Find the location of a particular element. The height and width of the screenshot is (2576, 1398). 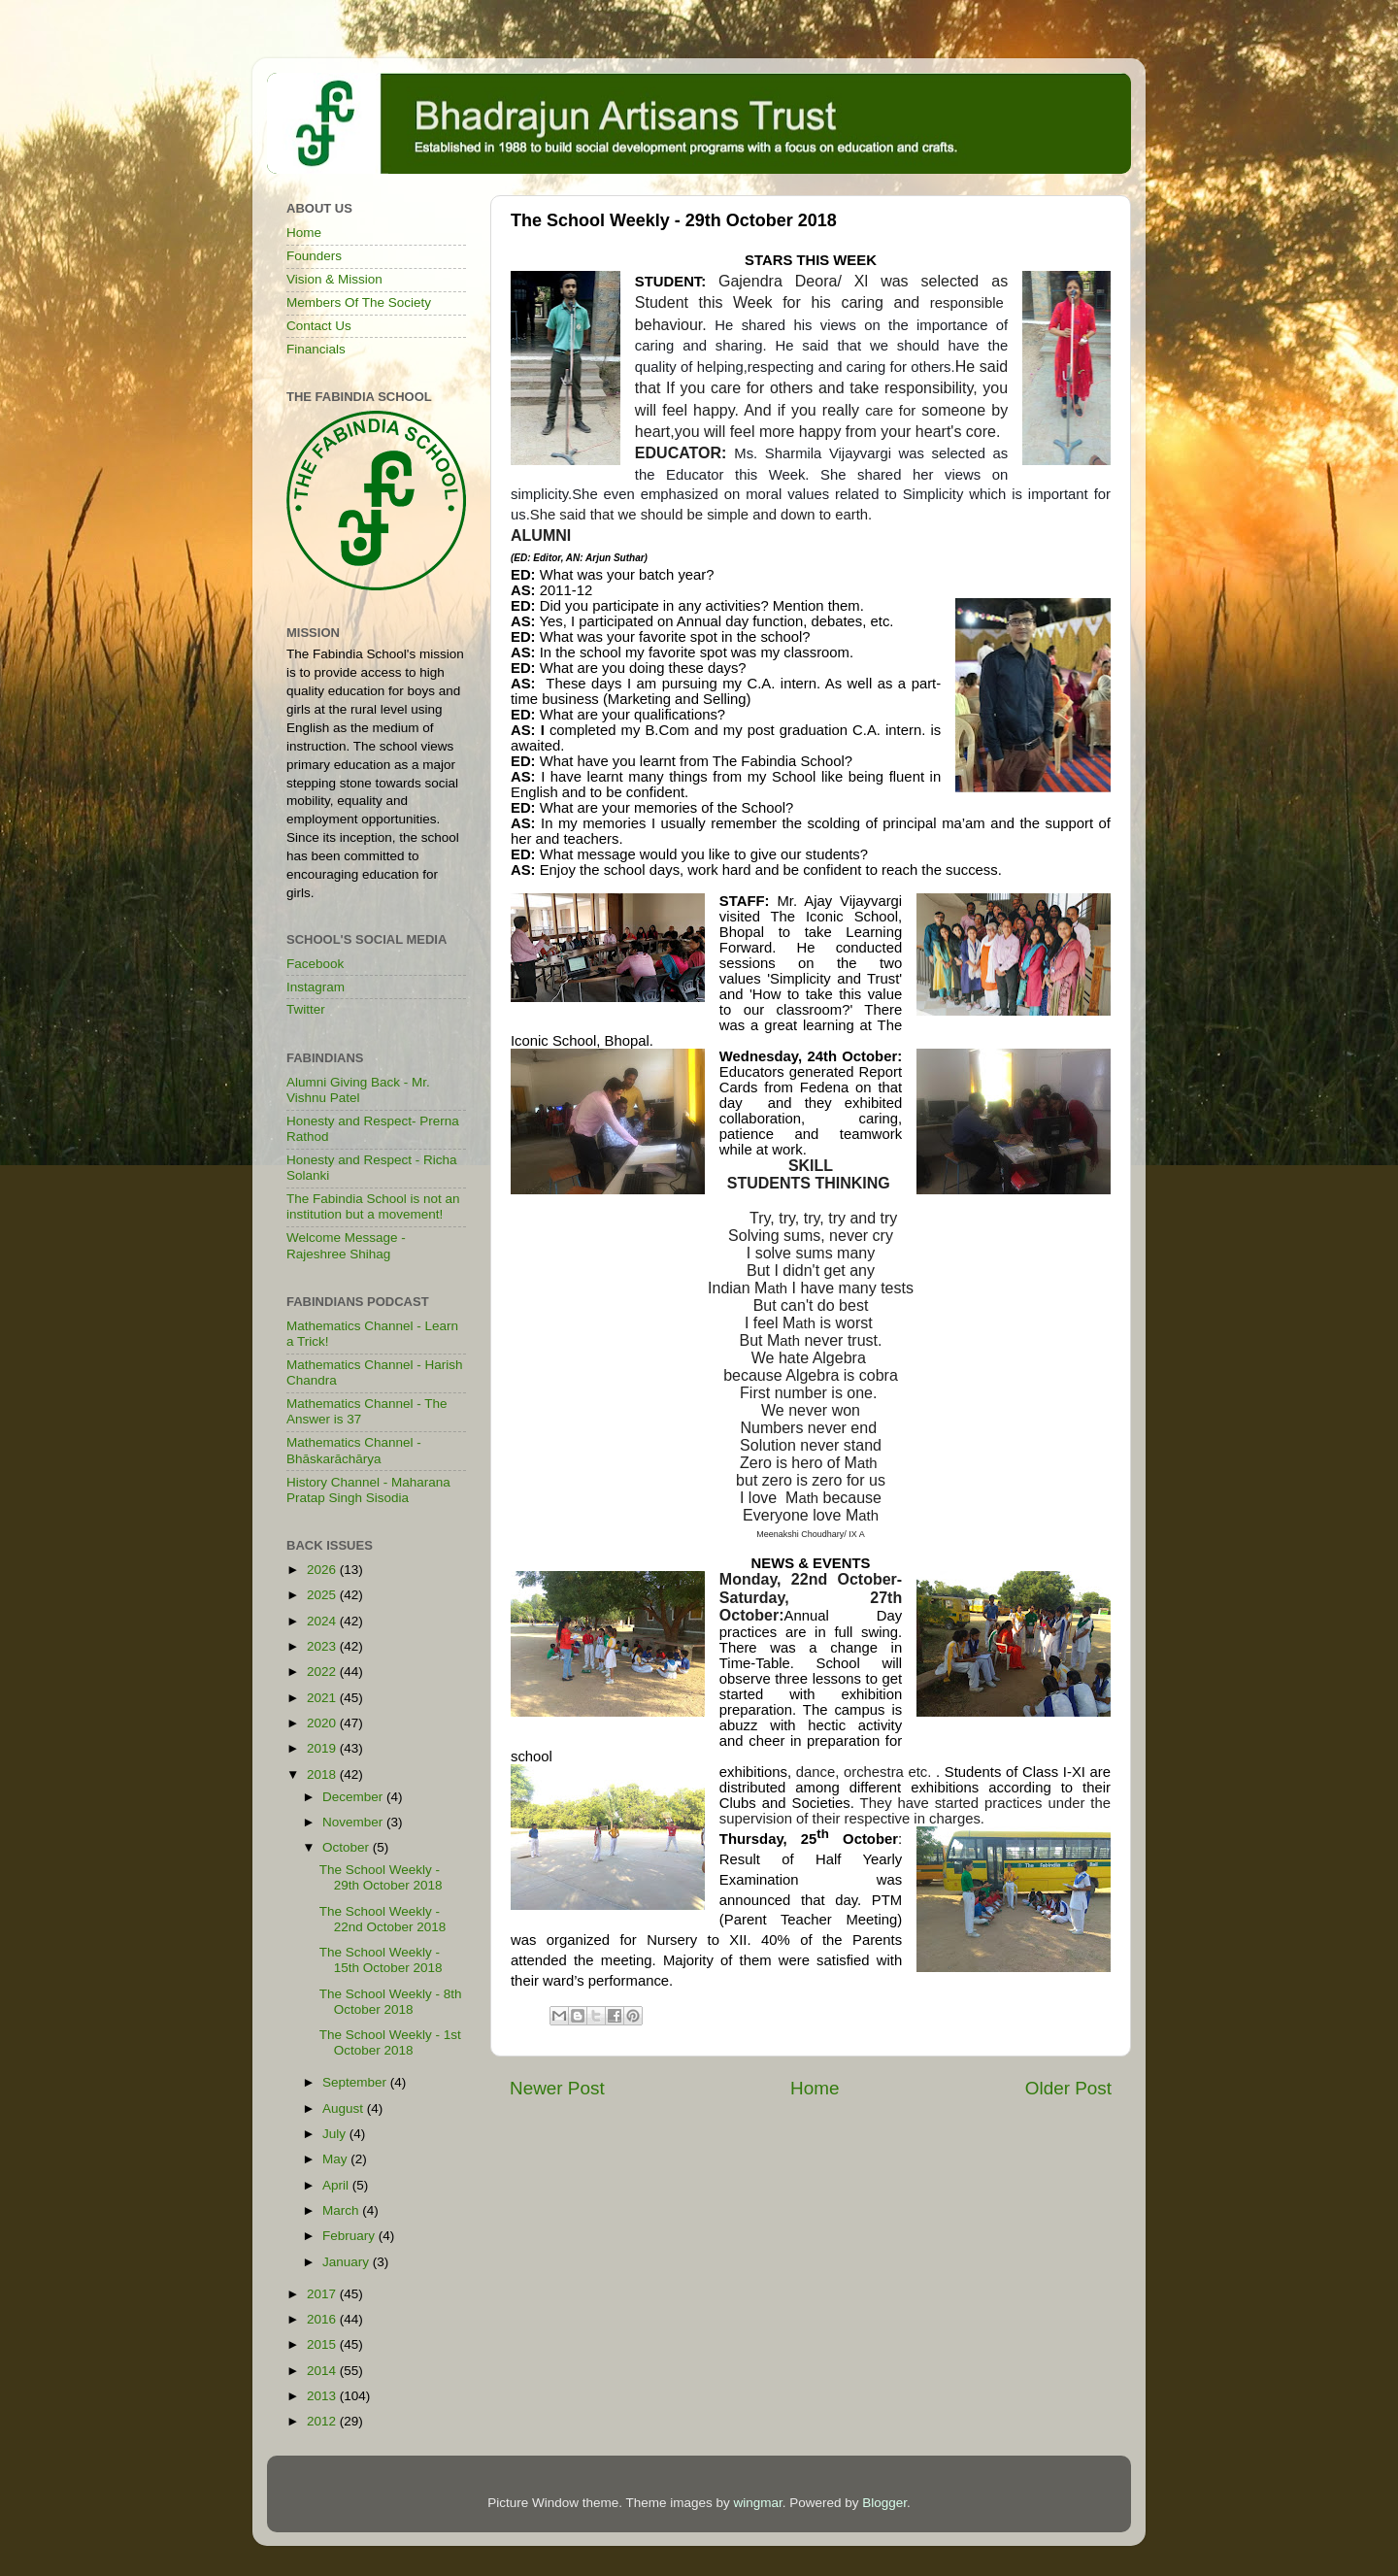

Twitter is located at coordinates (305, 1009).